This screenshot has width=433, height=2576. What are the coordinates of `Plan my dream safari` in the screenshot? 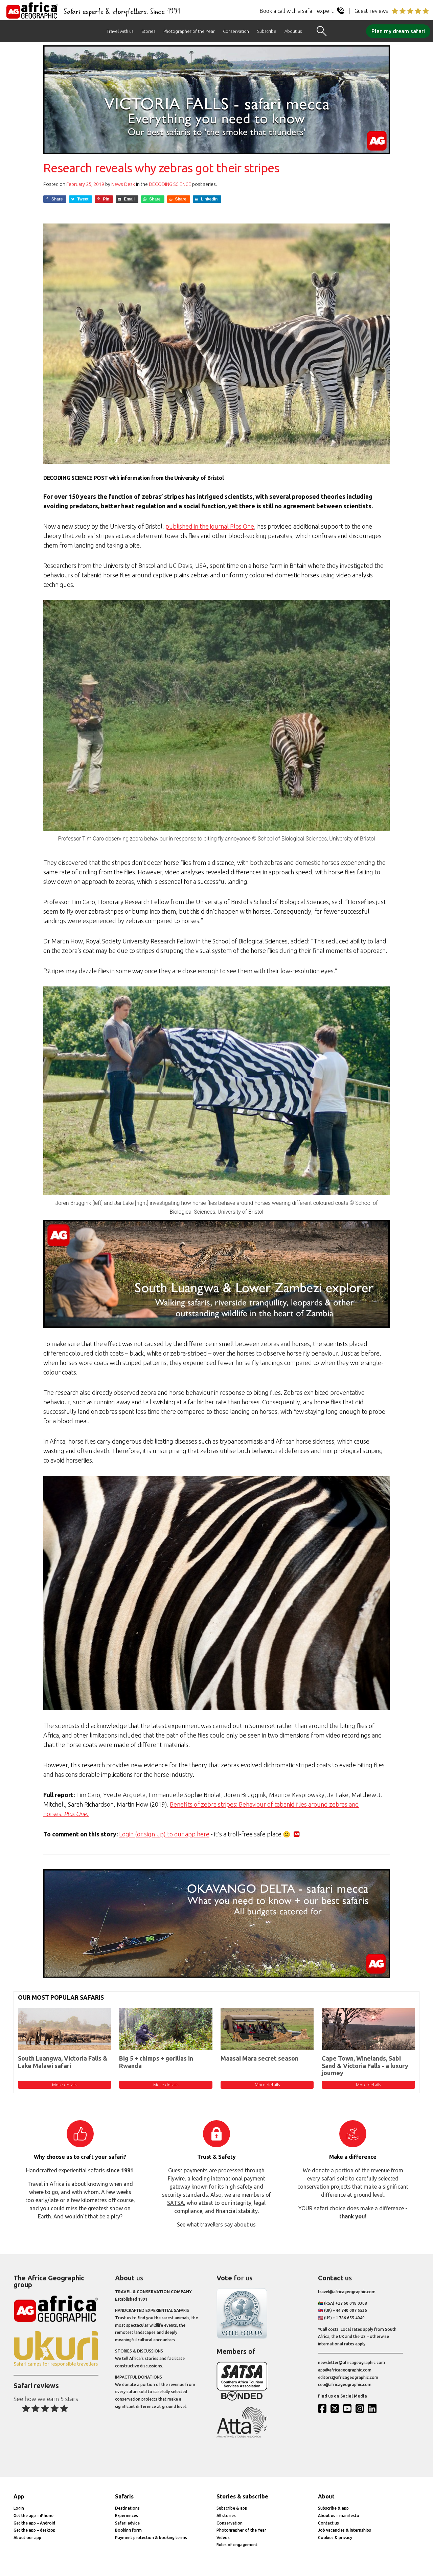 It's located at (398, 31).